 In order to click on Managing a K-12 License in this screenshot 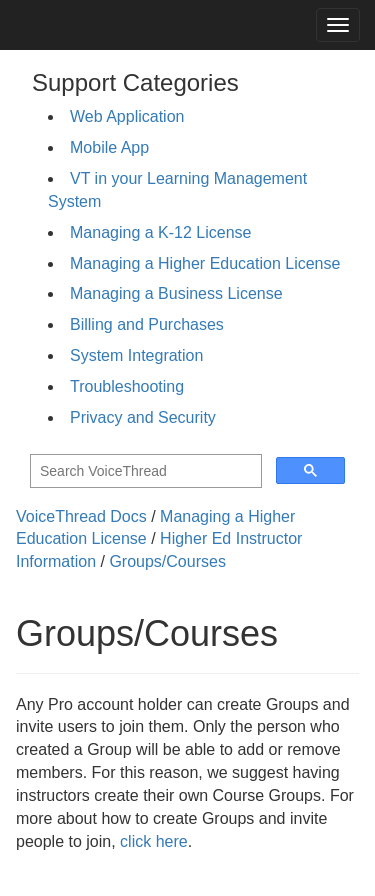, I will do `click(160, 232)`.